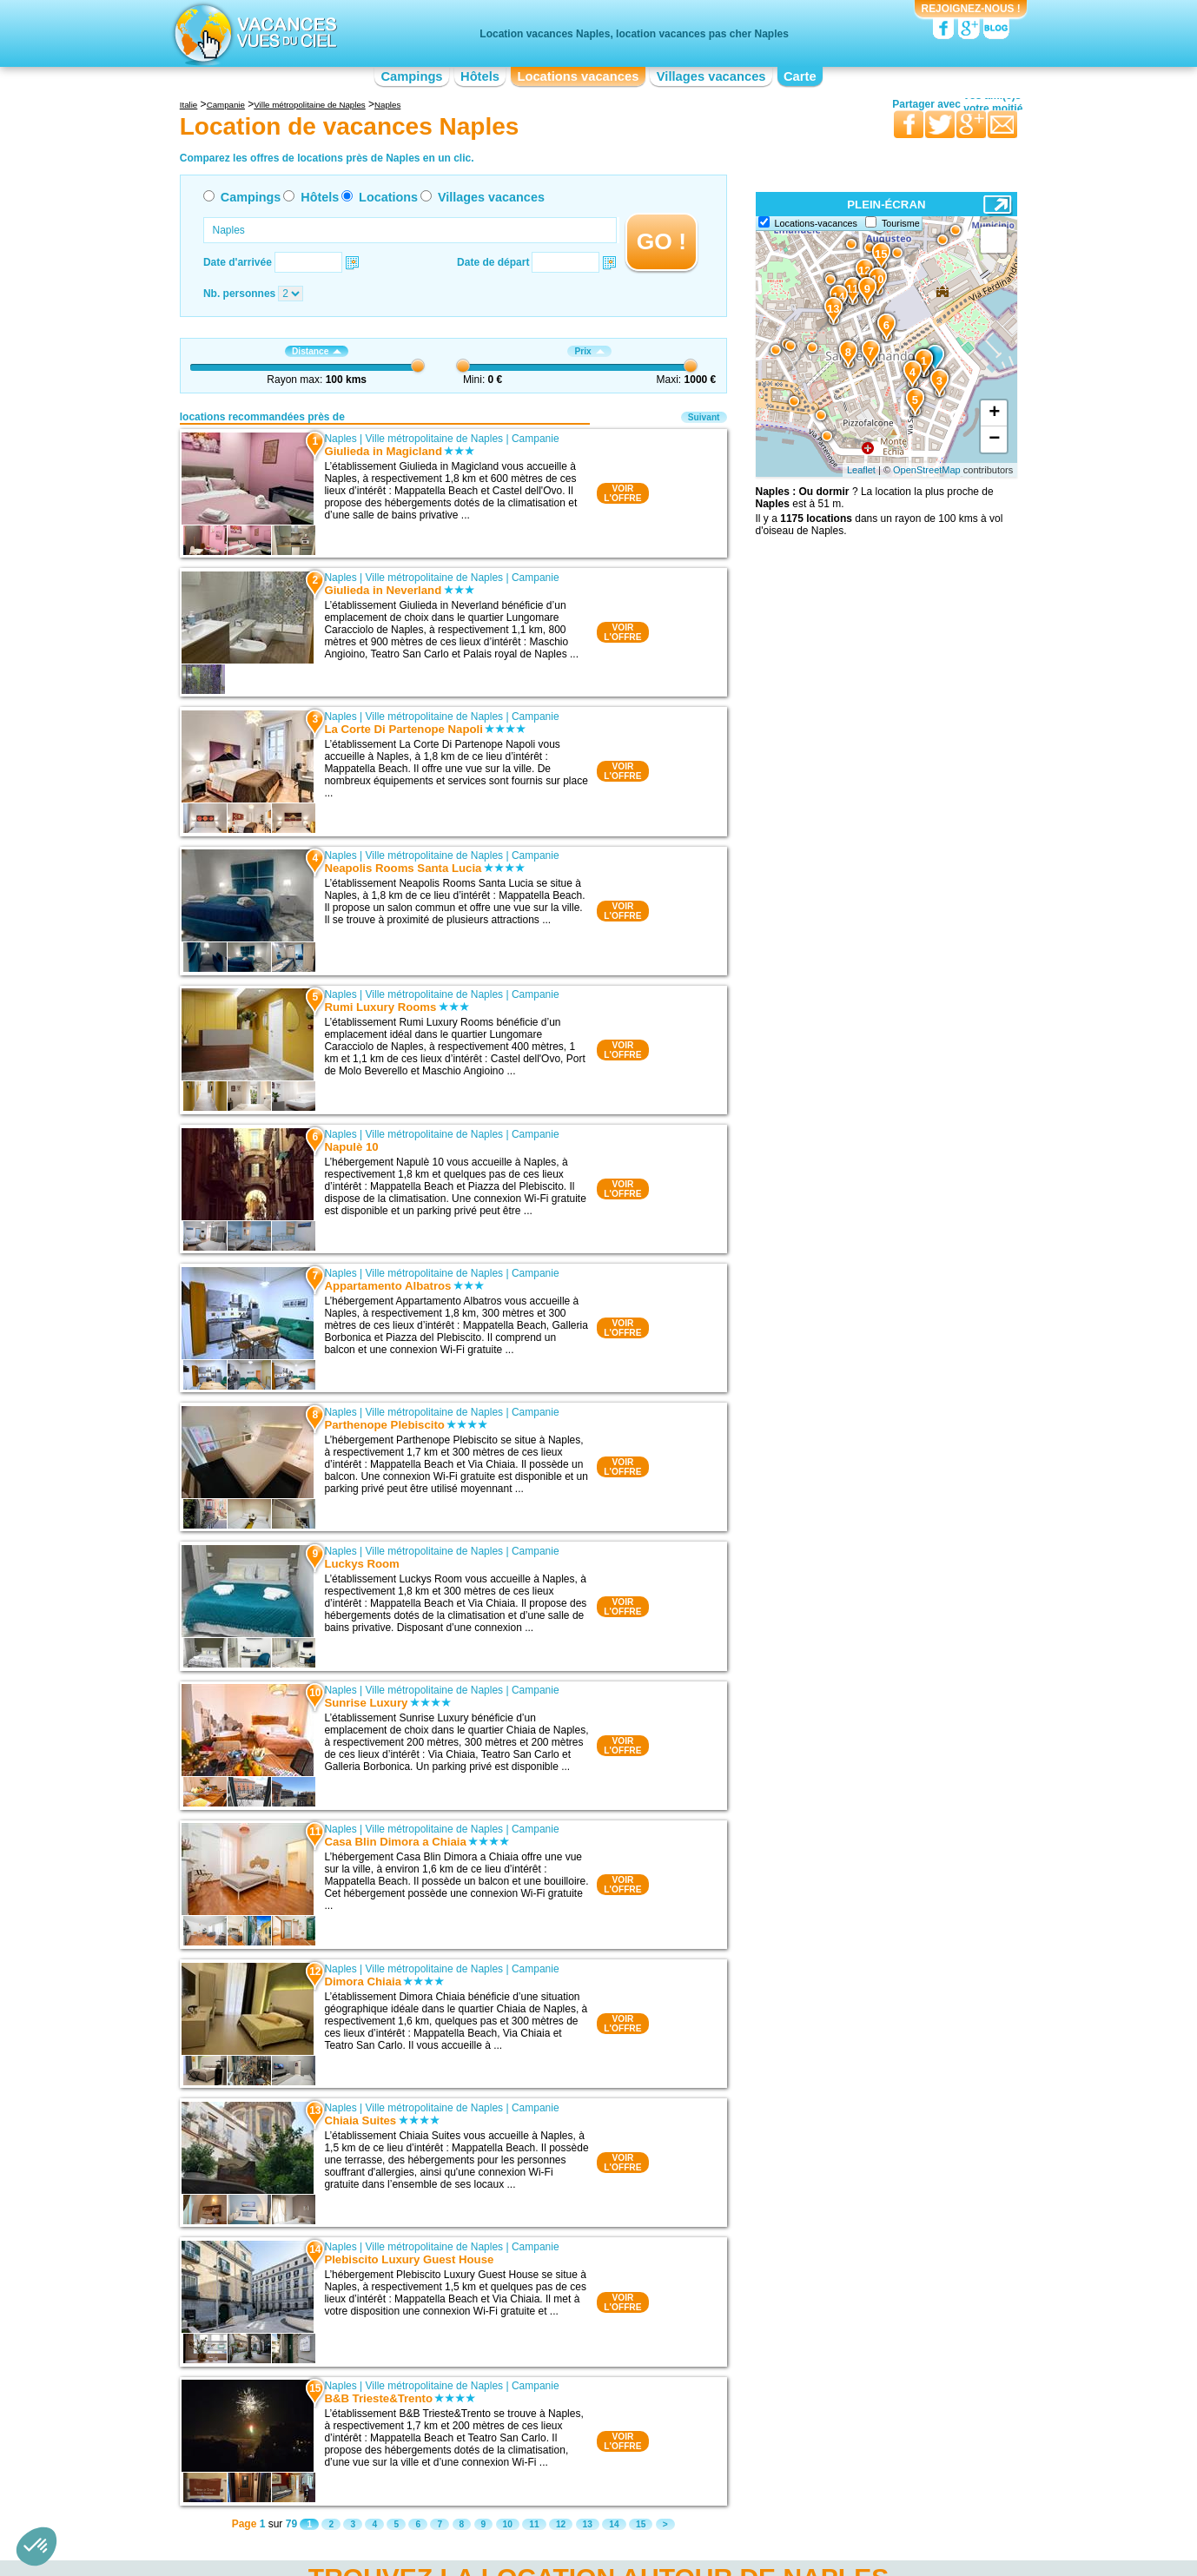  I want to click on Tourisme, so click(901, 223).